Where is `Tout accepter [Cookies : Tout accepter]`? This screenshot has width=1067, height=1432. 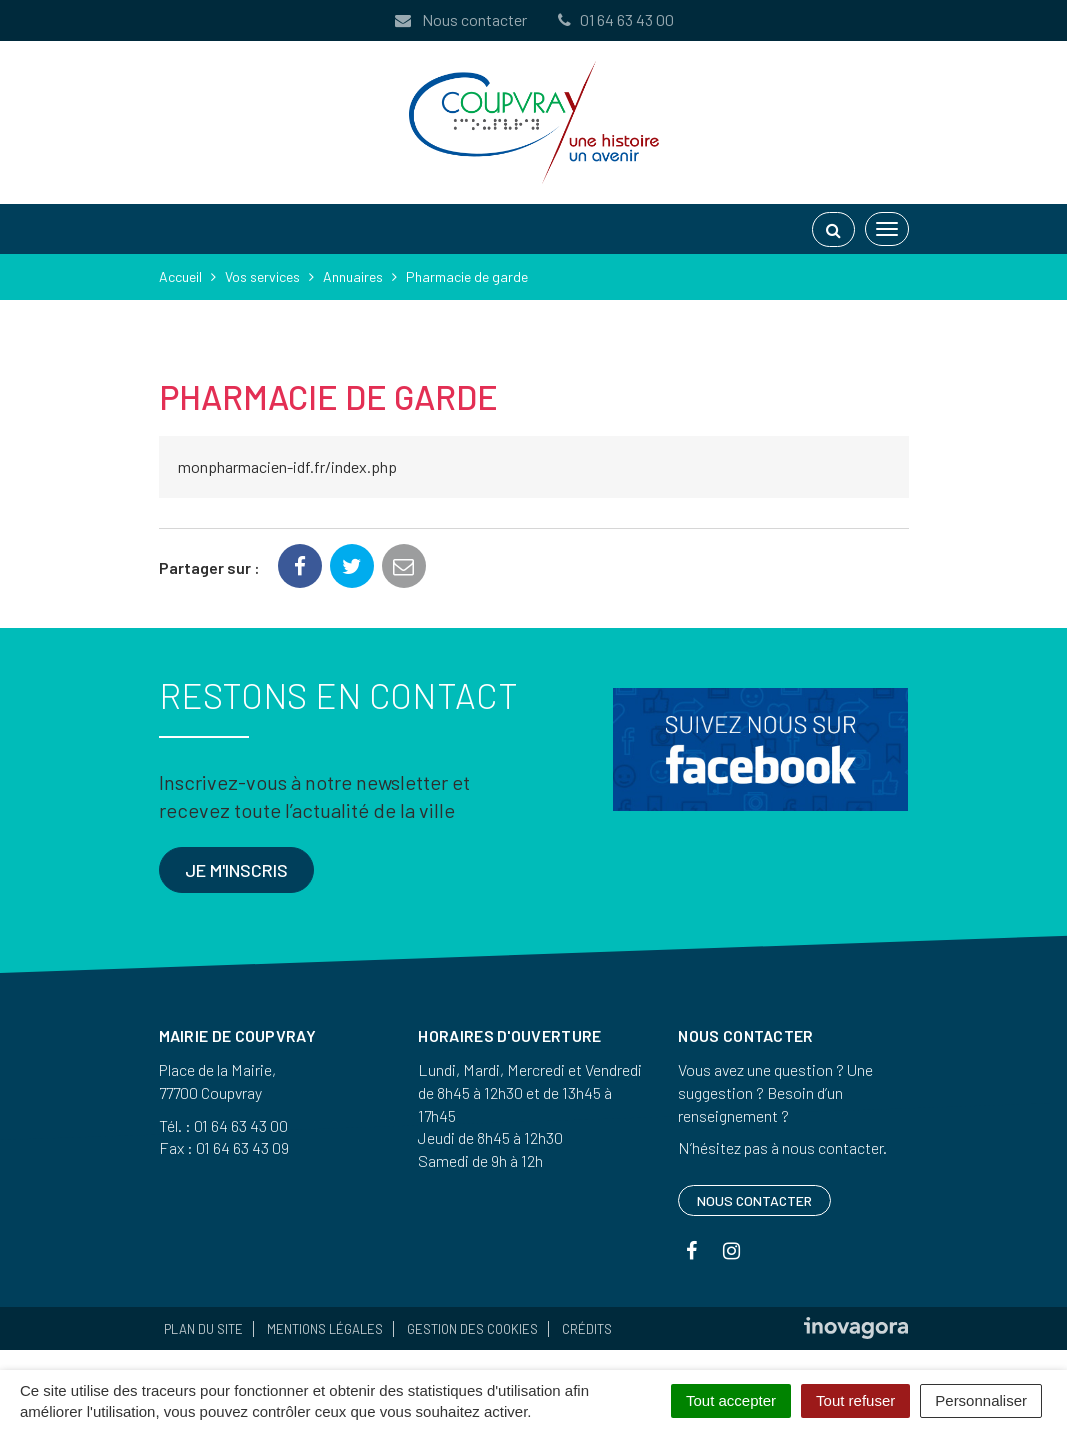 Tout accepter [Cookies : Tout accepter] is located at coordinates (731, 1400).